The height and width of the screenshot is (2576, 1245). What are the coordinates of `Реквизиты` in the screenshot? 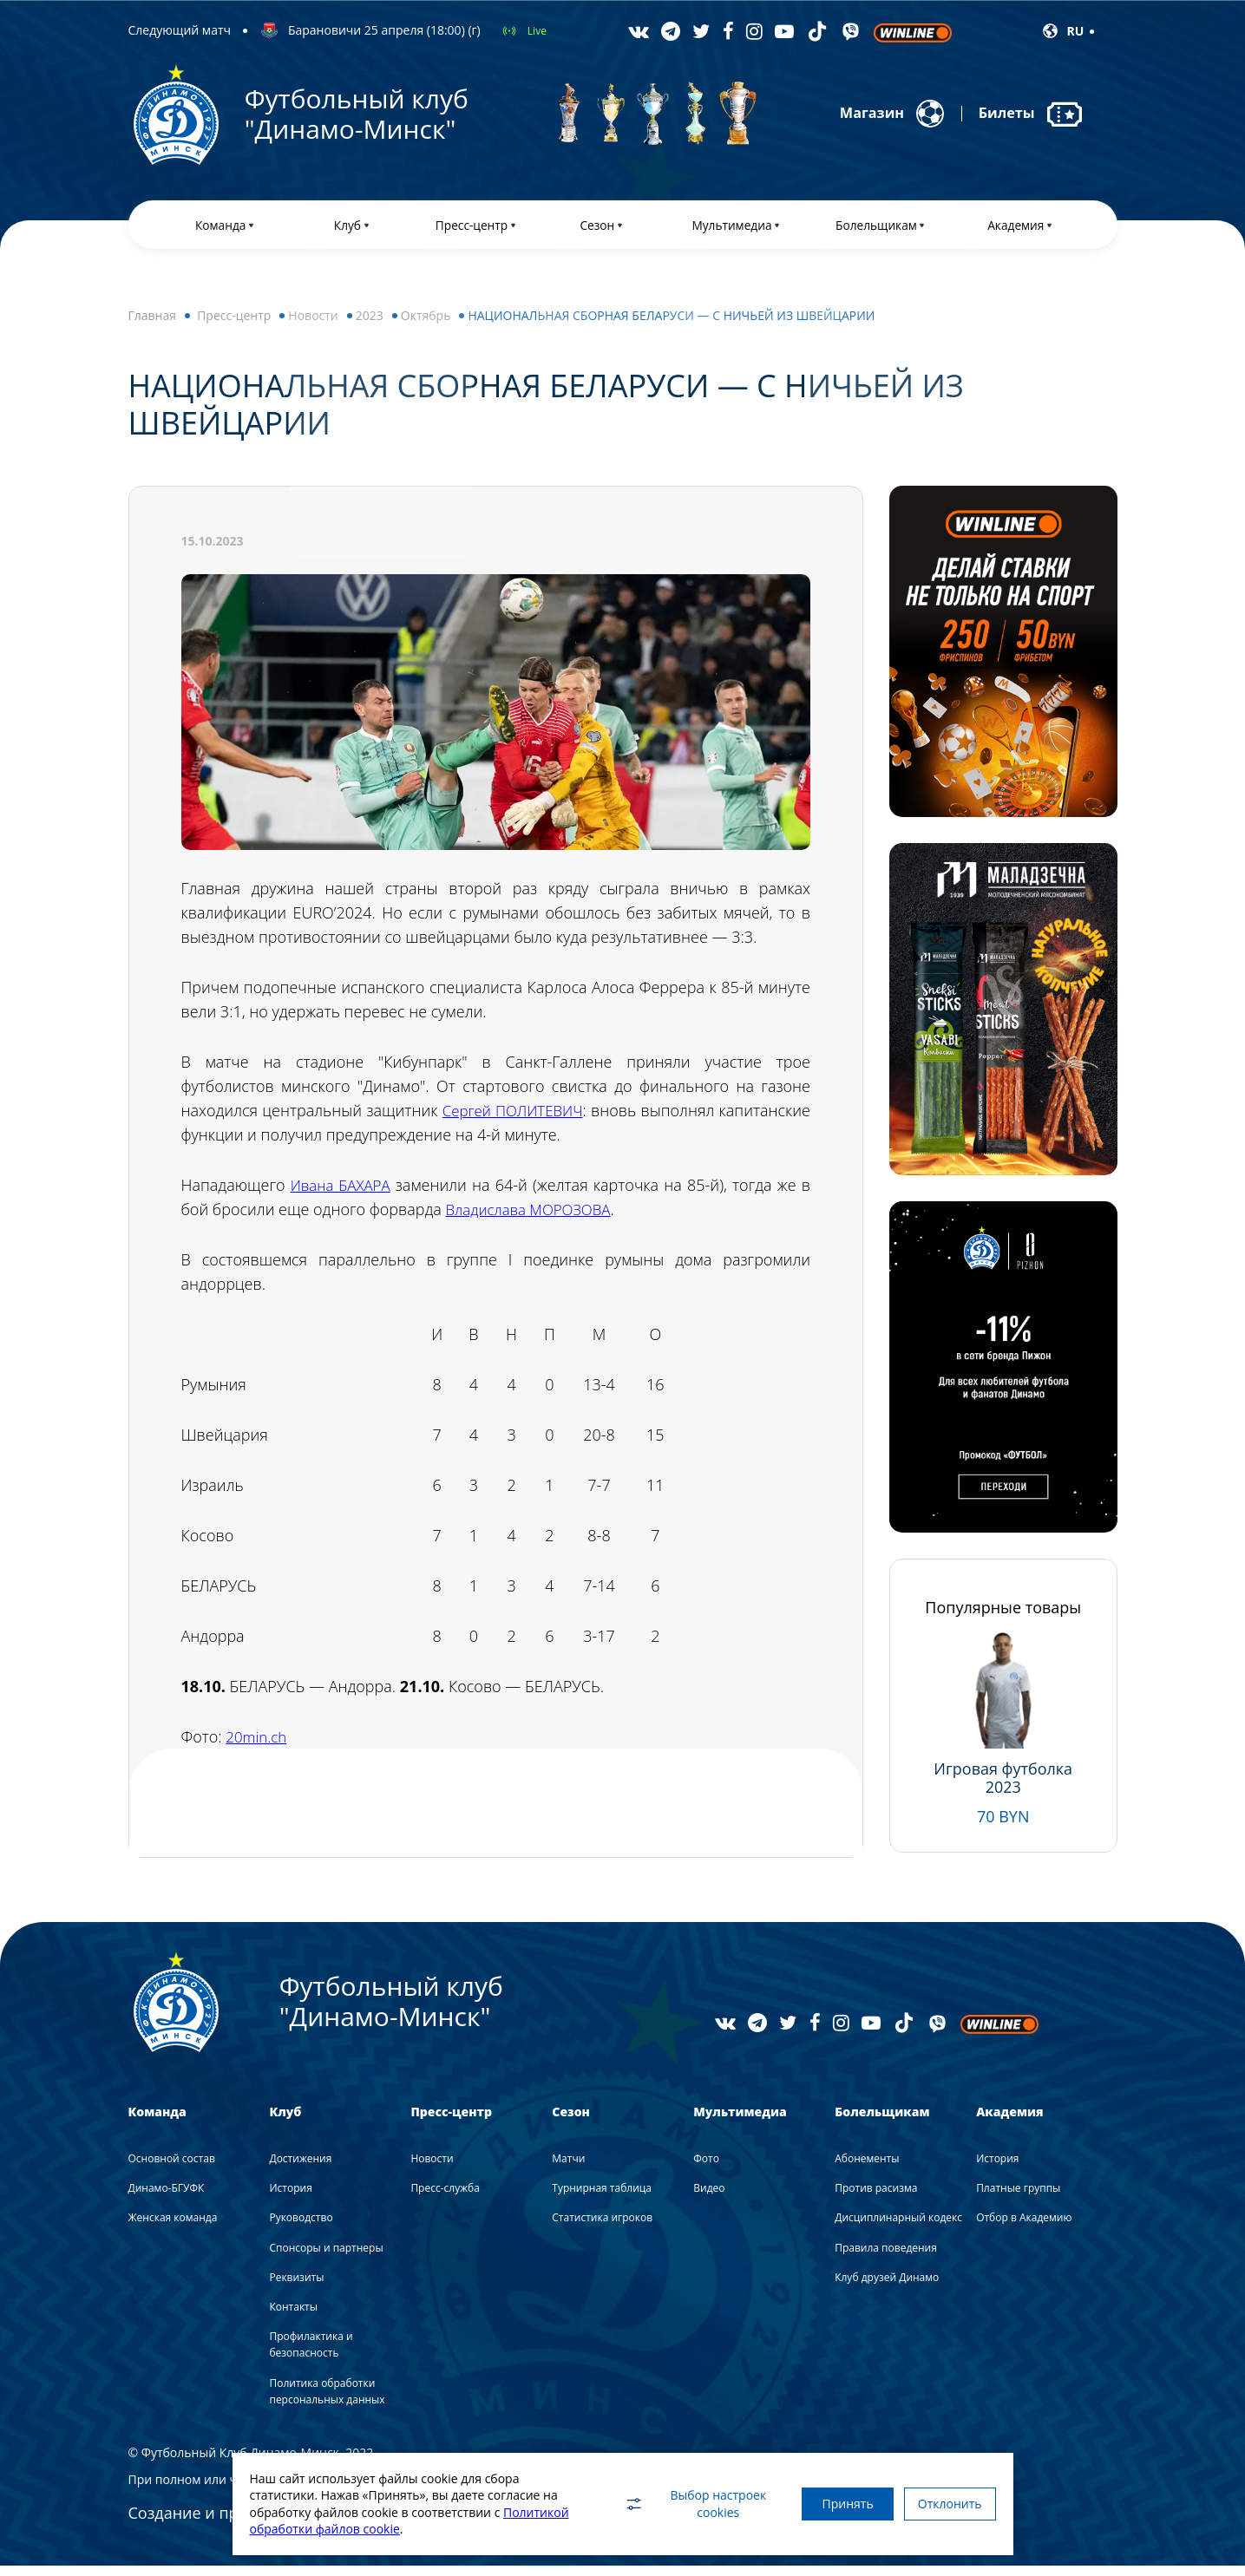 It's located at (296, 2287).